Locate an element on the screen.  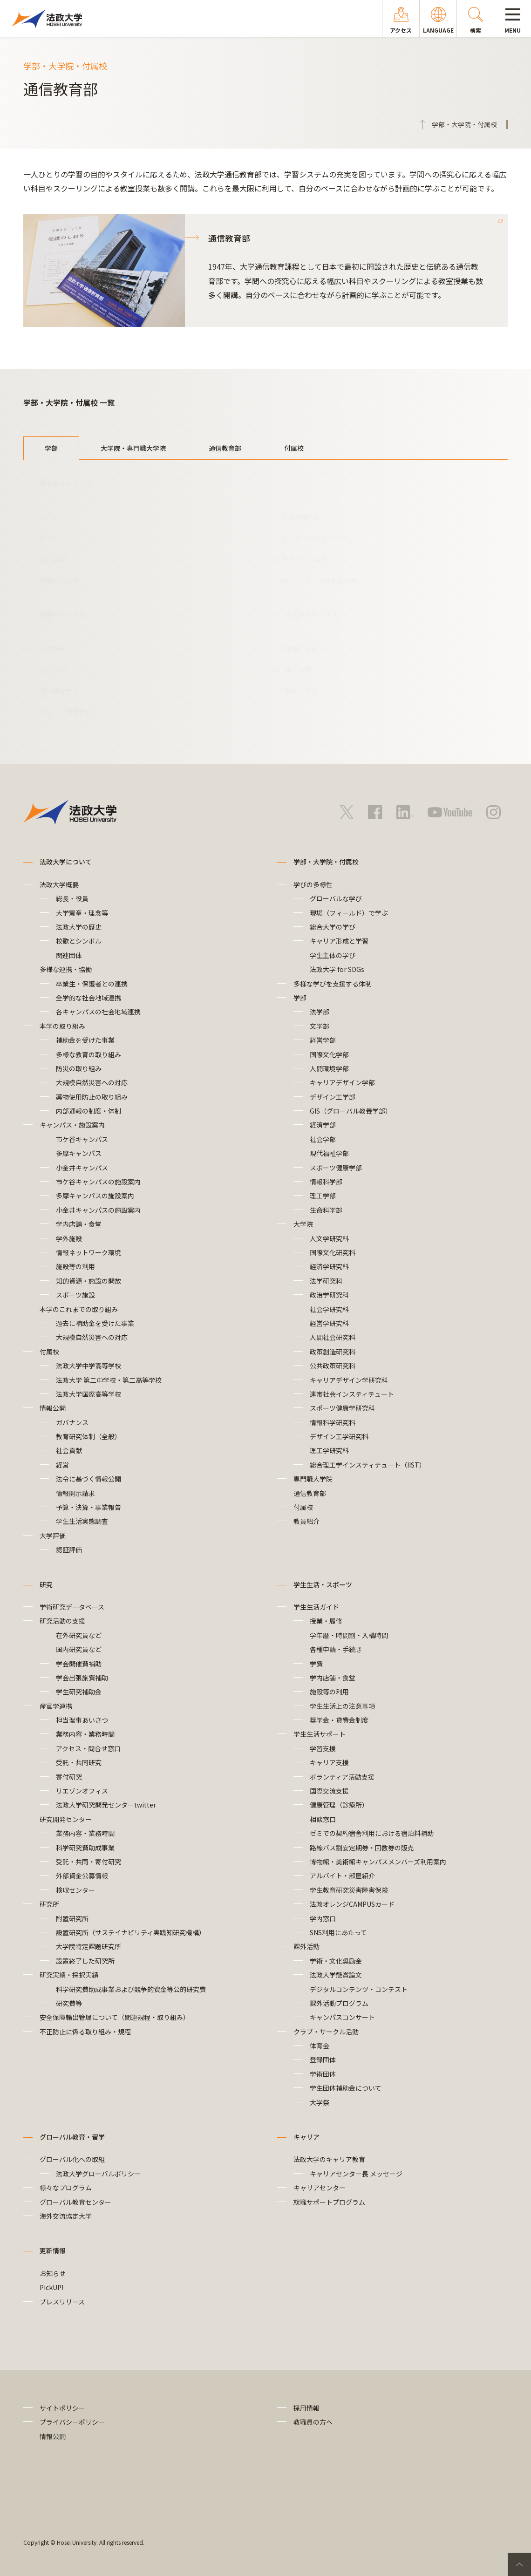
就職サポートプログラム is located at coordinates (329, 2202).